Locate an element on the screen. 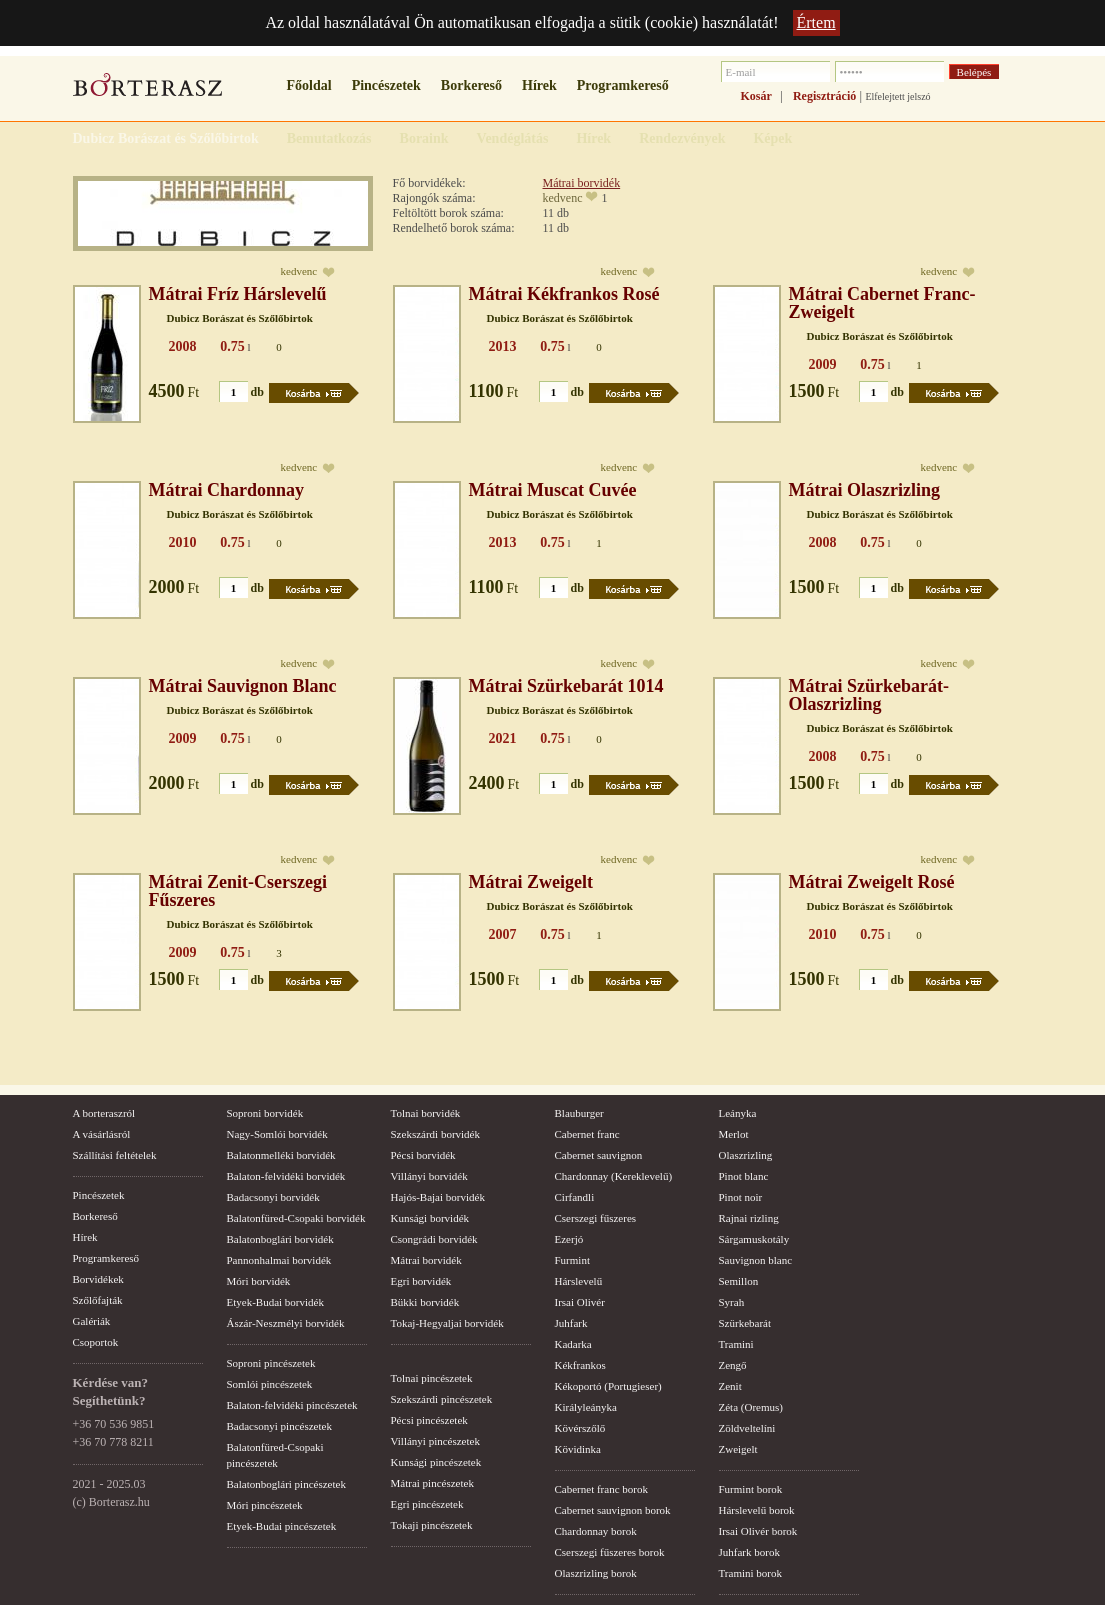 Image resolution: width=1105 pixels, height=1620 pixels. Mátrai Szürkebarát 1014 is located at coordinates (566, 686).